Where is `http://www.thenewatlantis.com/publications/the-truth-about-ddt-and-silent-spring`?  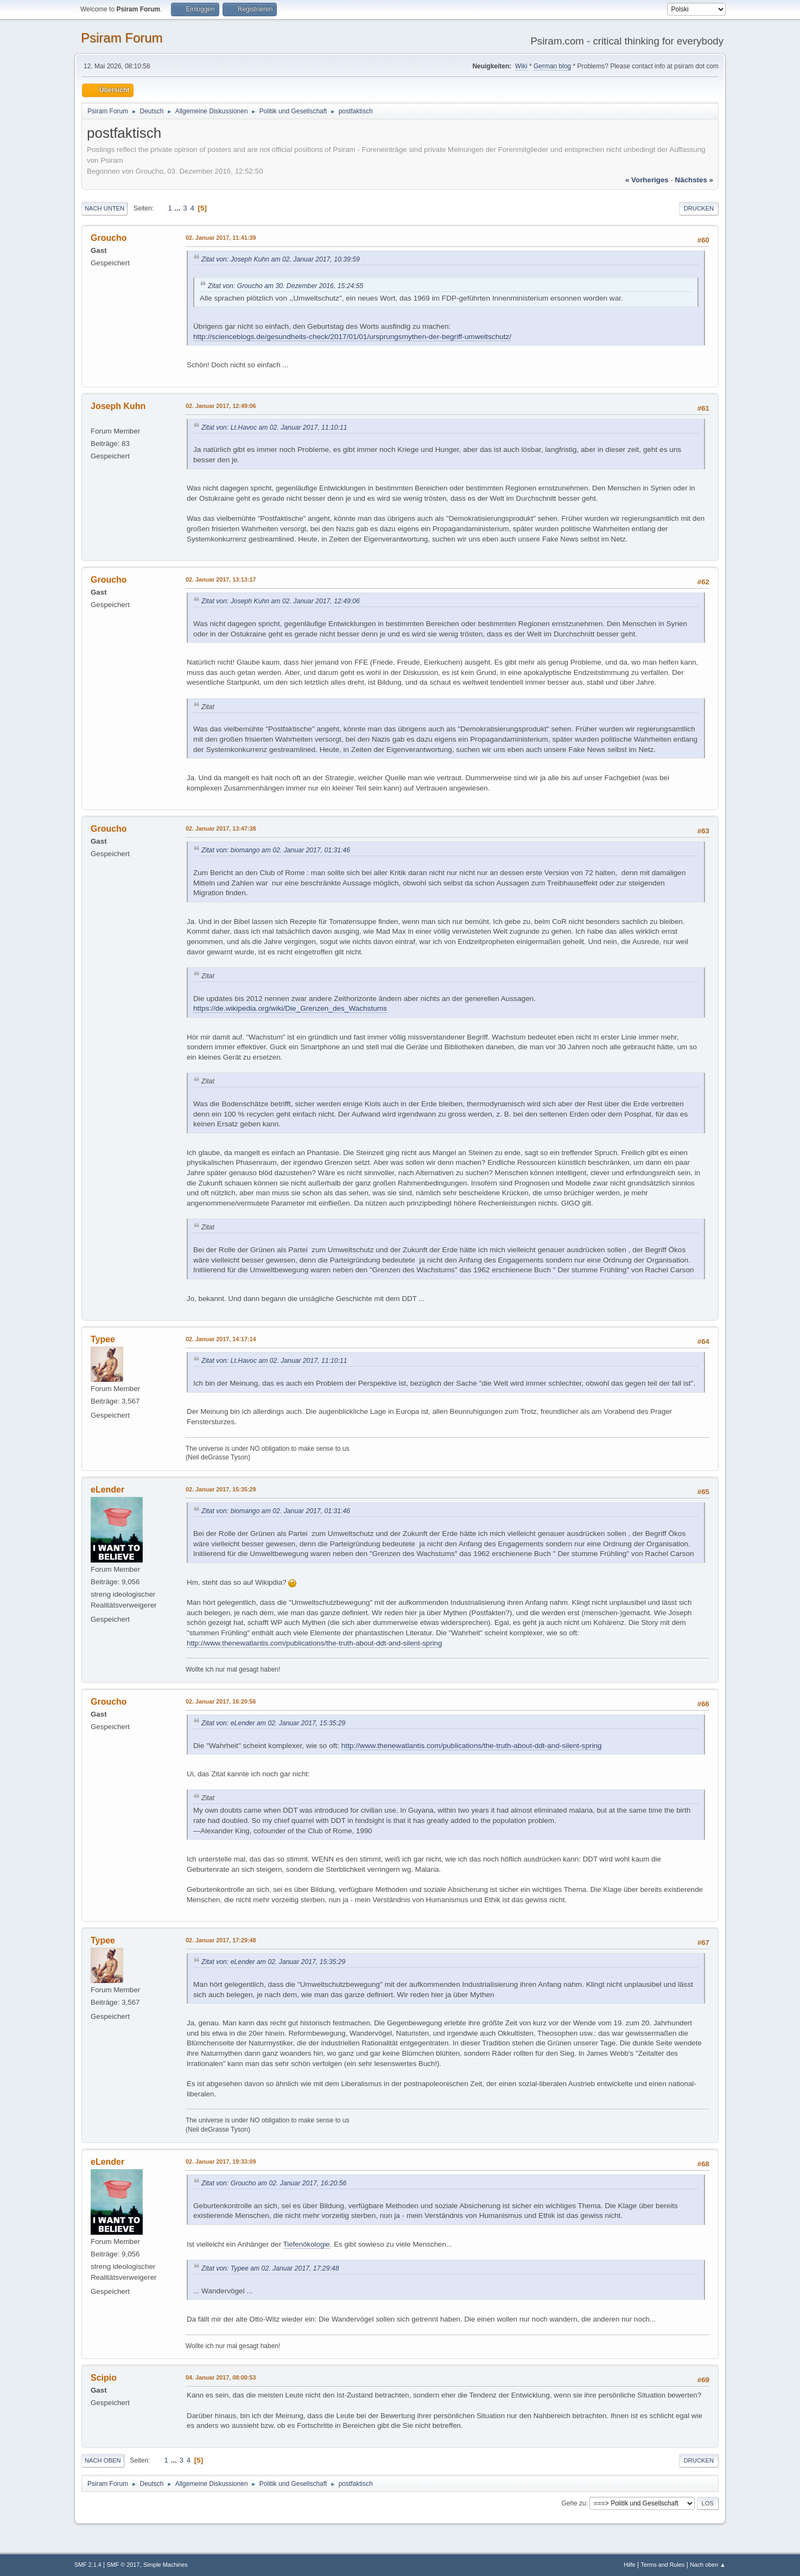 http://www.thenewatlantis.com/publications/the-truth-about-ddt-and-silent-spring is located at coordinates (314, 1643).